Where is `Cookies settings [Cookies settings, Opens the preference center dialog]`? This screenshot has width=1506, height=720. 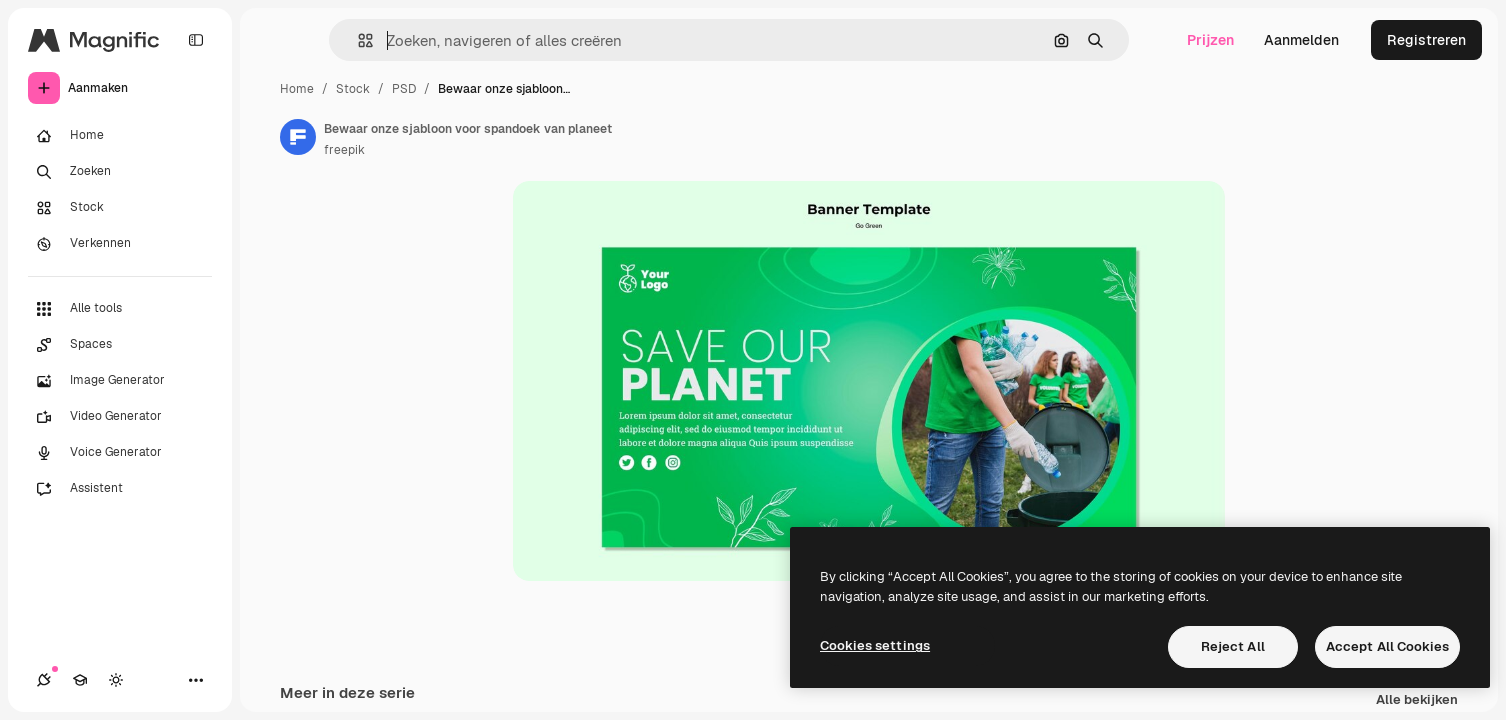 Cookies settings [Cookies settings, Opens the preference center dialog] is located at coordinates (875, 645).